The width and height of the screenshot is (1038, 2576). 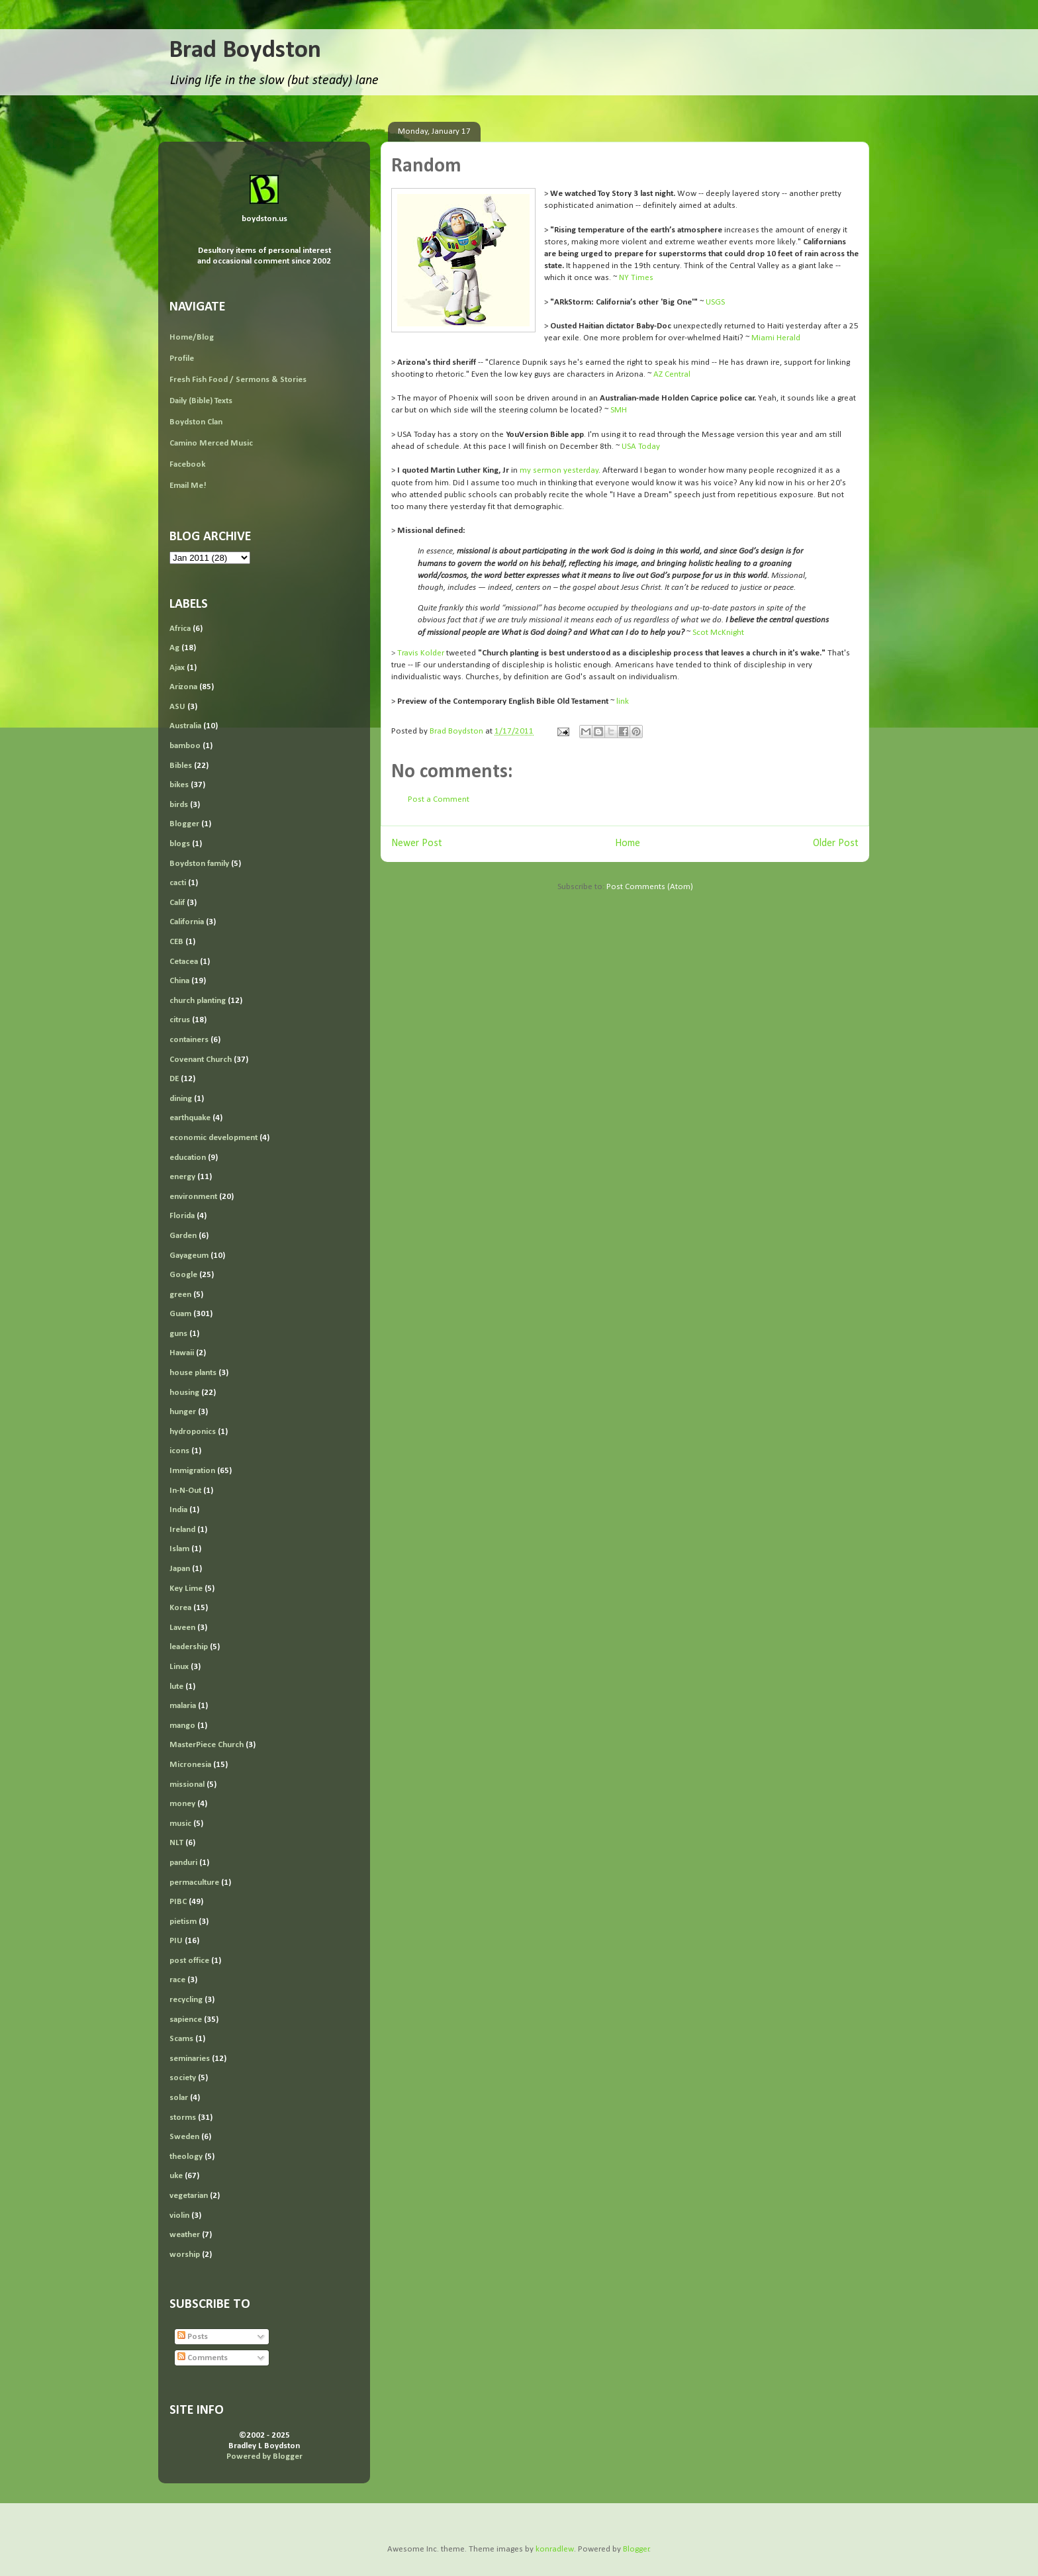 What do you see at coordinates (187, 1784) in the screenshot?
I see `missional` at bounding box center [187, 1784].